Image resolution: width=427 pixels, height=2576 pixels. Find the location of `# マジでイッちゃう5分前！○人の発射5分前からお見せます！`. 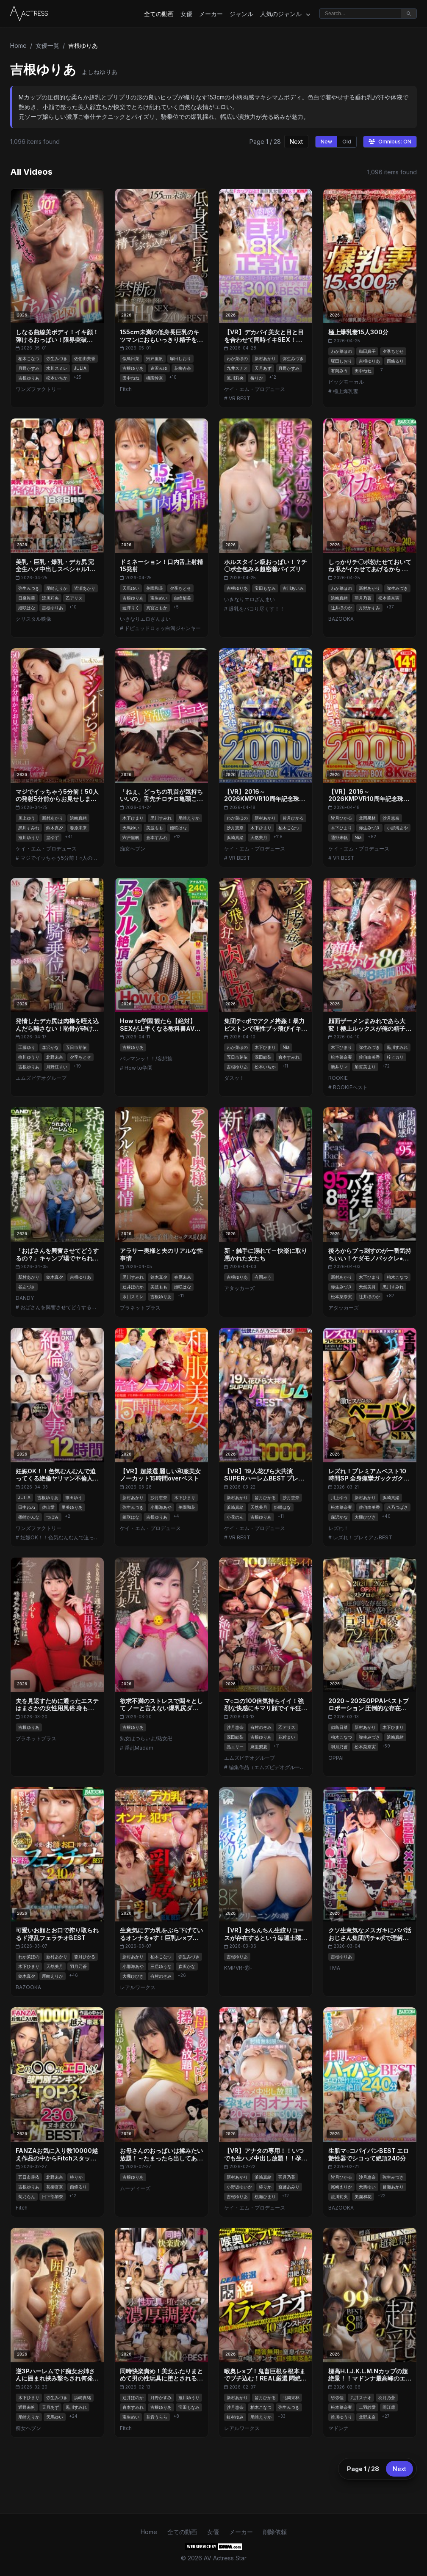

# マジでイッちゃう5分前！○人の発射5分前からお見せます！ is located at coordinates (57, 858).